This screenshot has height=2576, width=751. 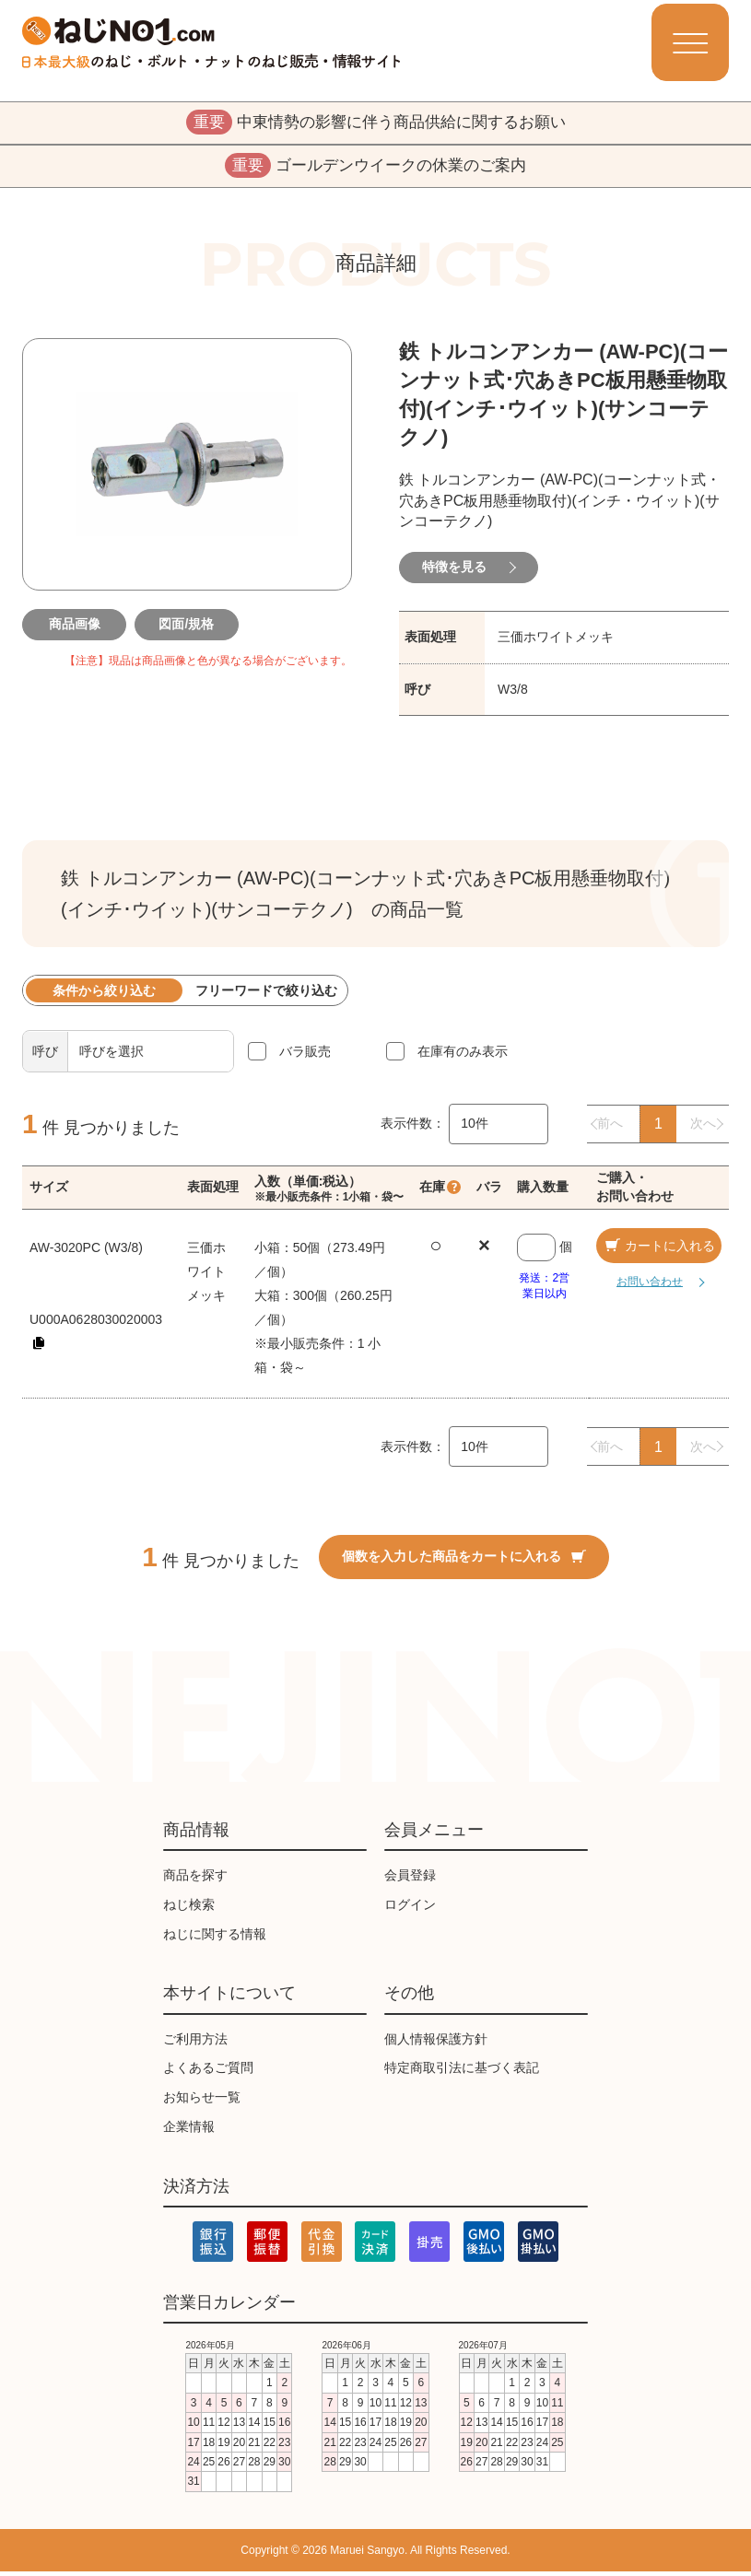 What do you see at coordinates (410, 1908) in the screenshot?
I see `ログイン` at bounding box center [410, 1908].